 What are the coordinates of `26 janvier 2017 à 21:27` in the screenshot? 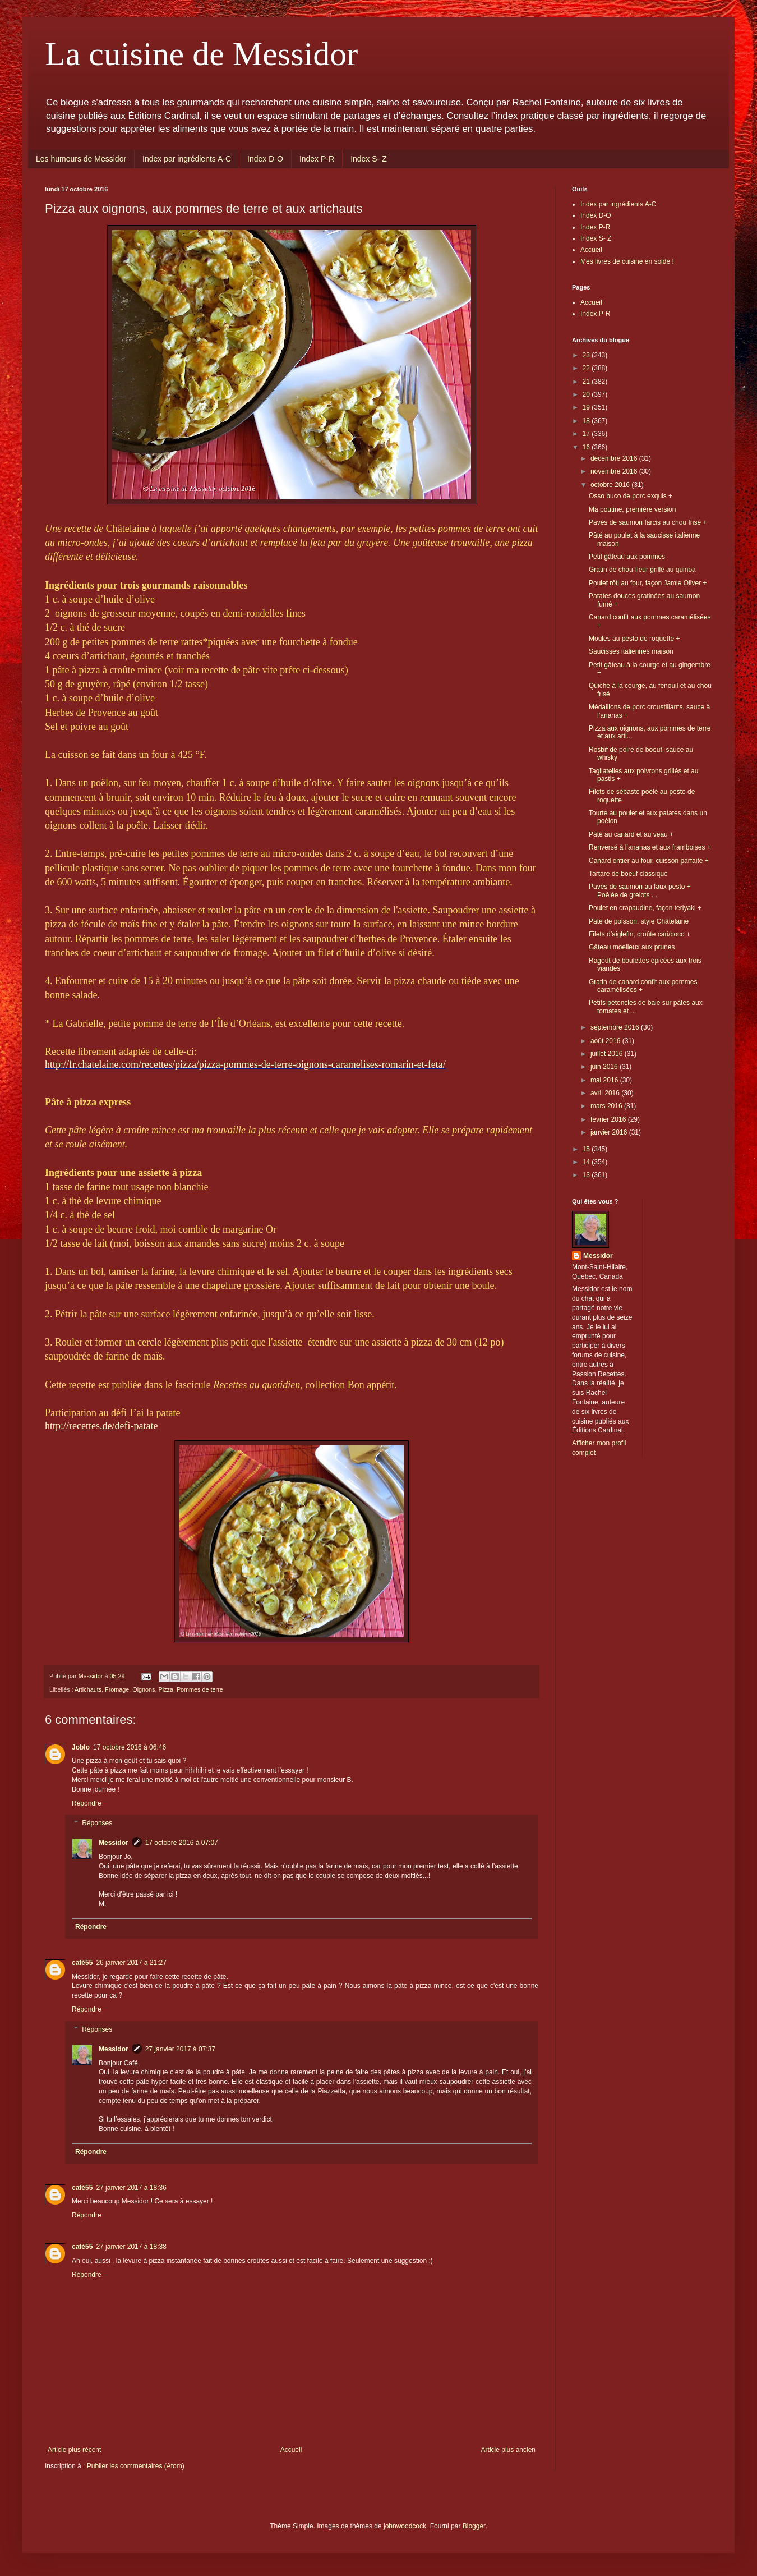 It's located at (131, 1963).